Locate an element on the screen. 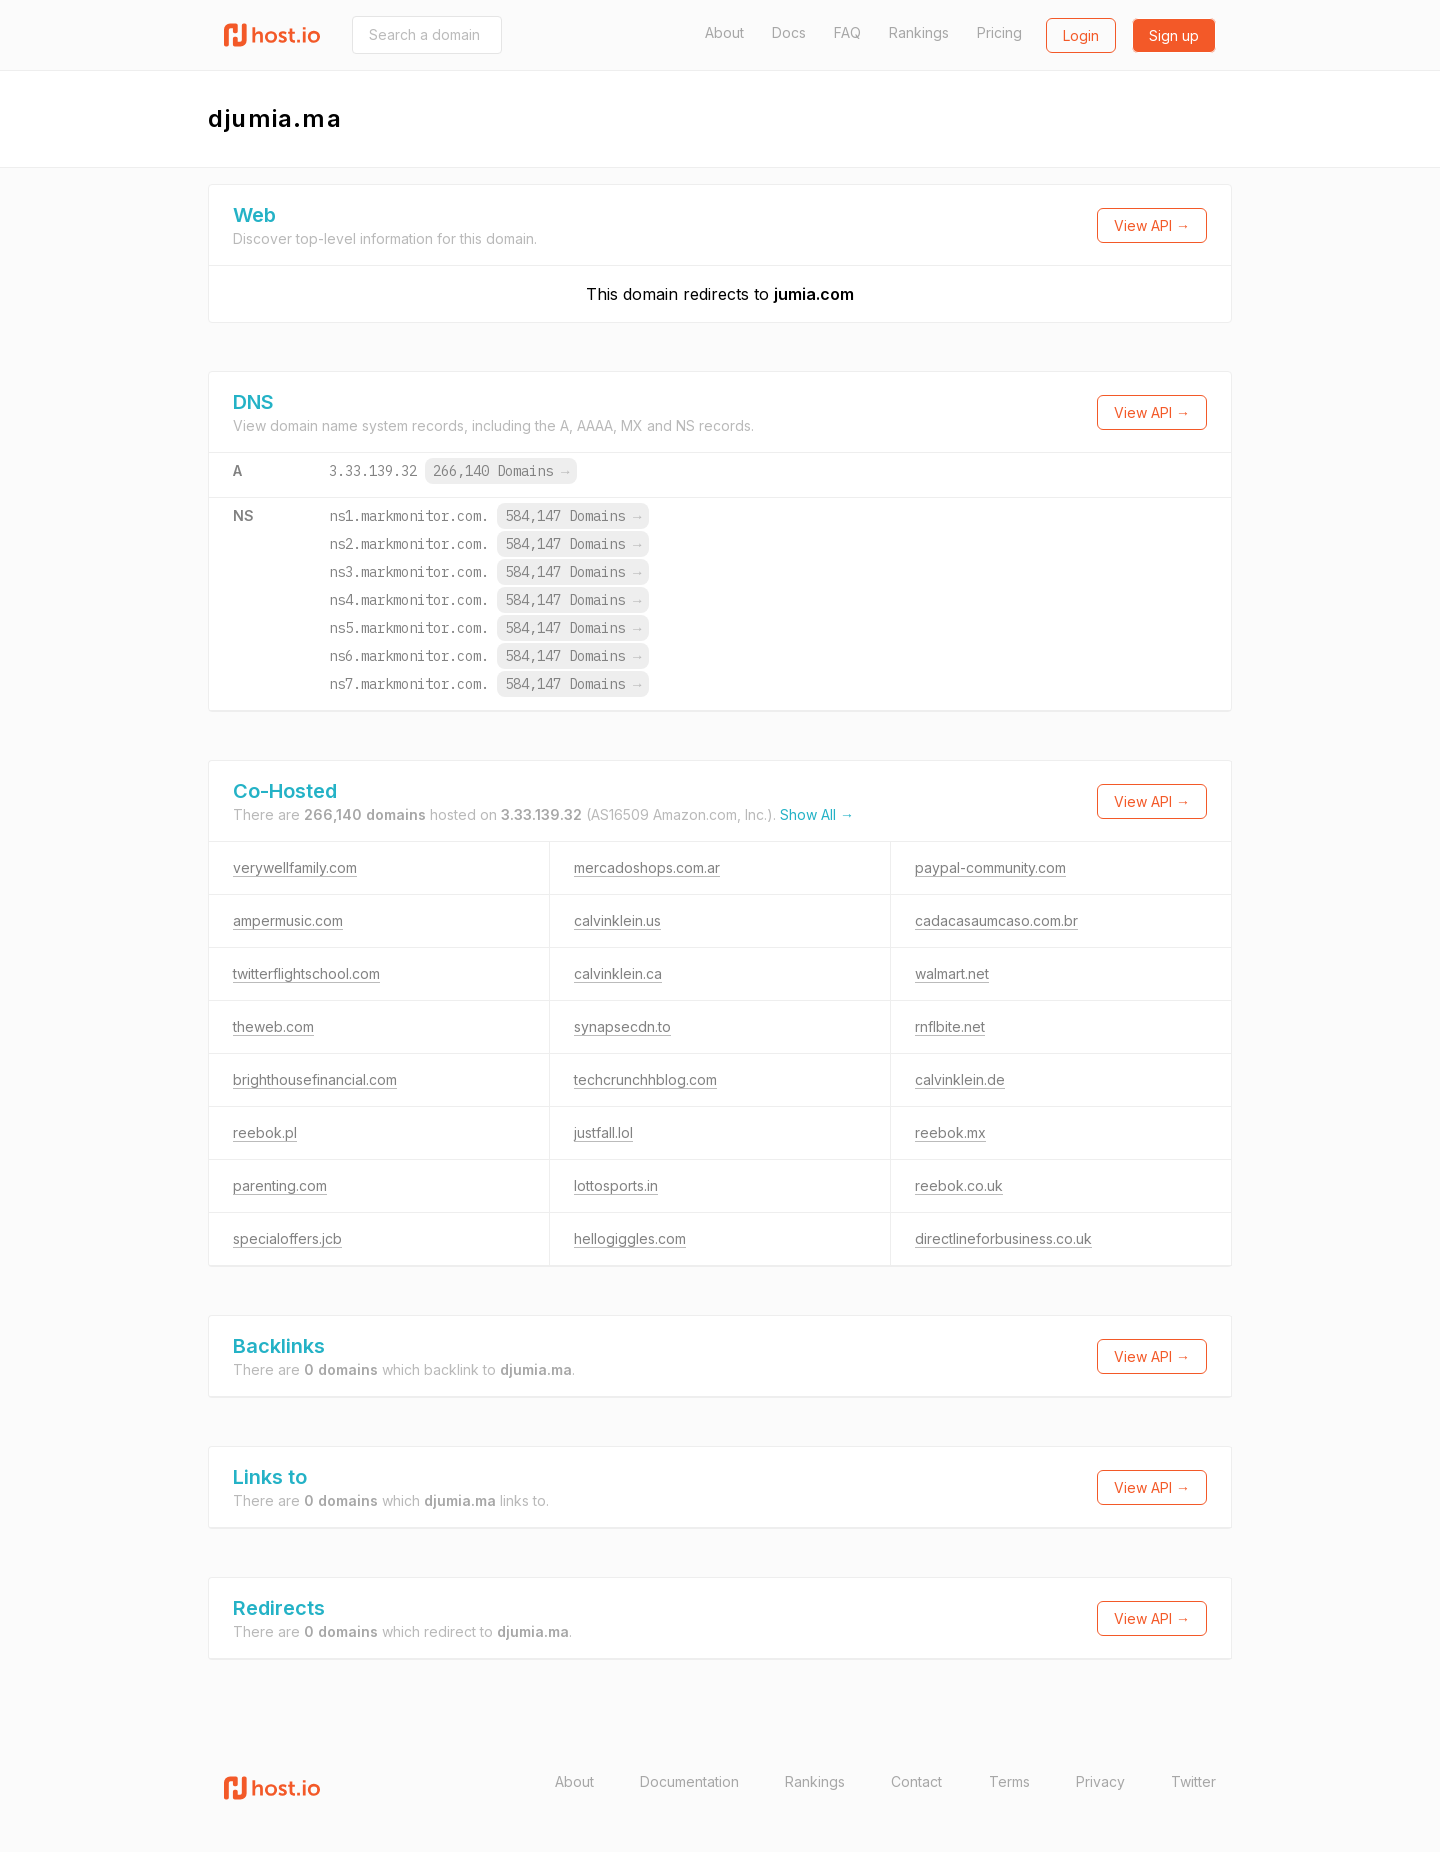 Image resolution: width=1440 pixels, height=1852 pixels. calvinklein.de is located at coordinates (960, 1079).